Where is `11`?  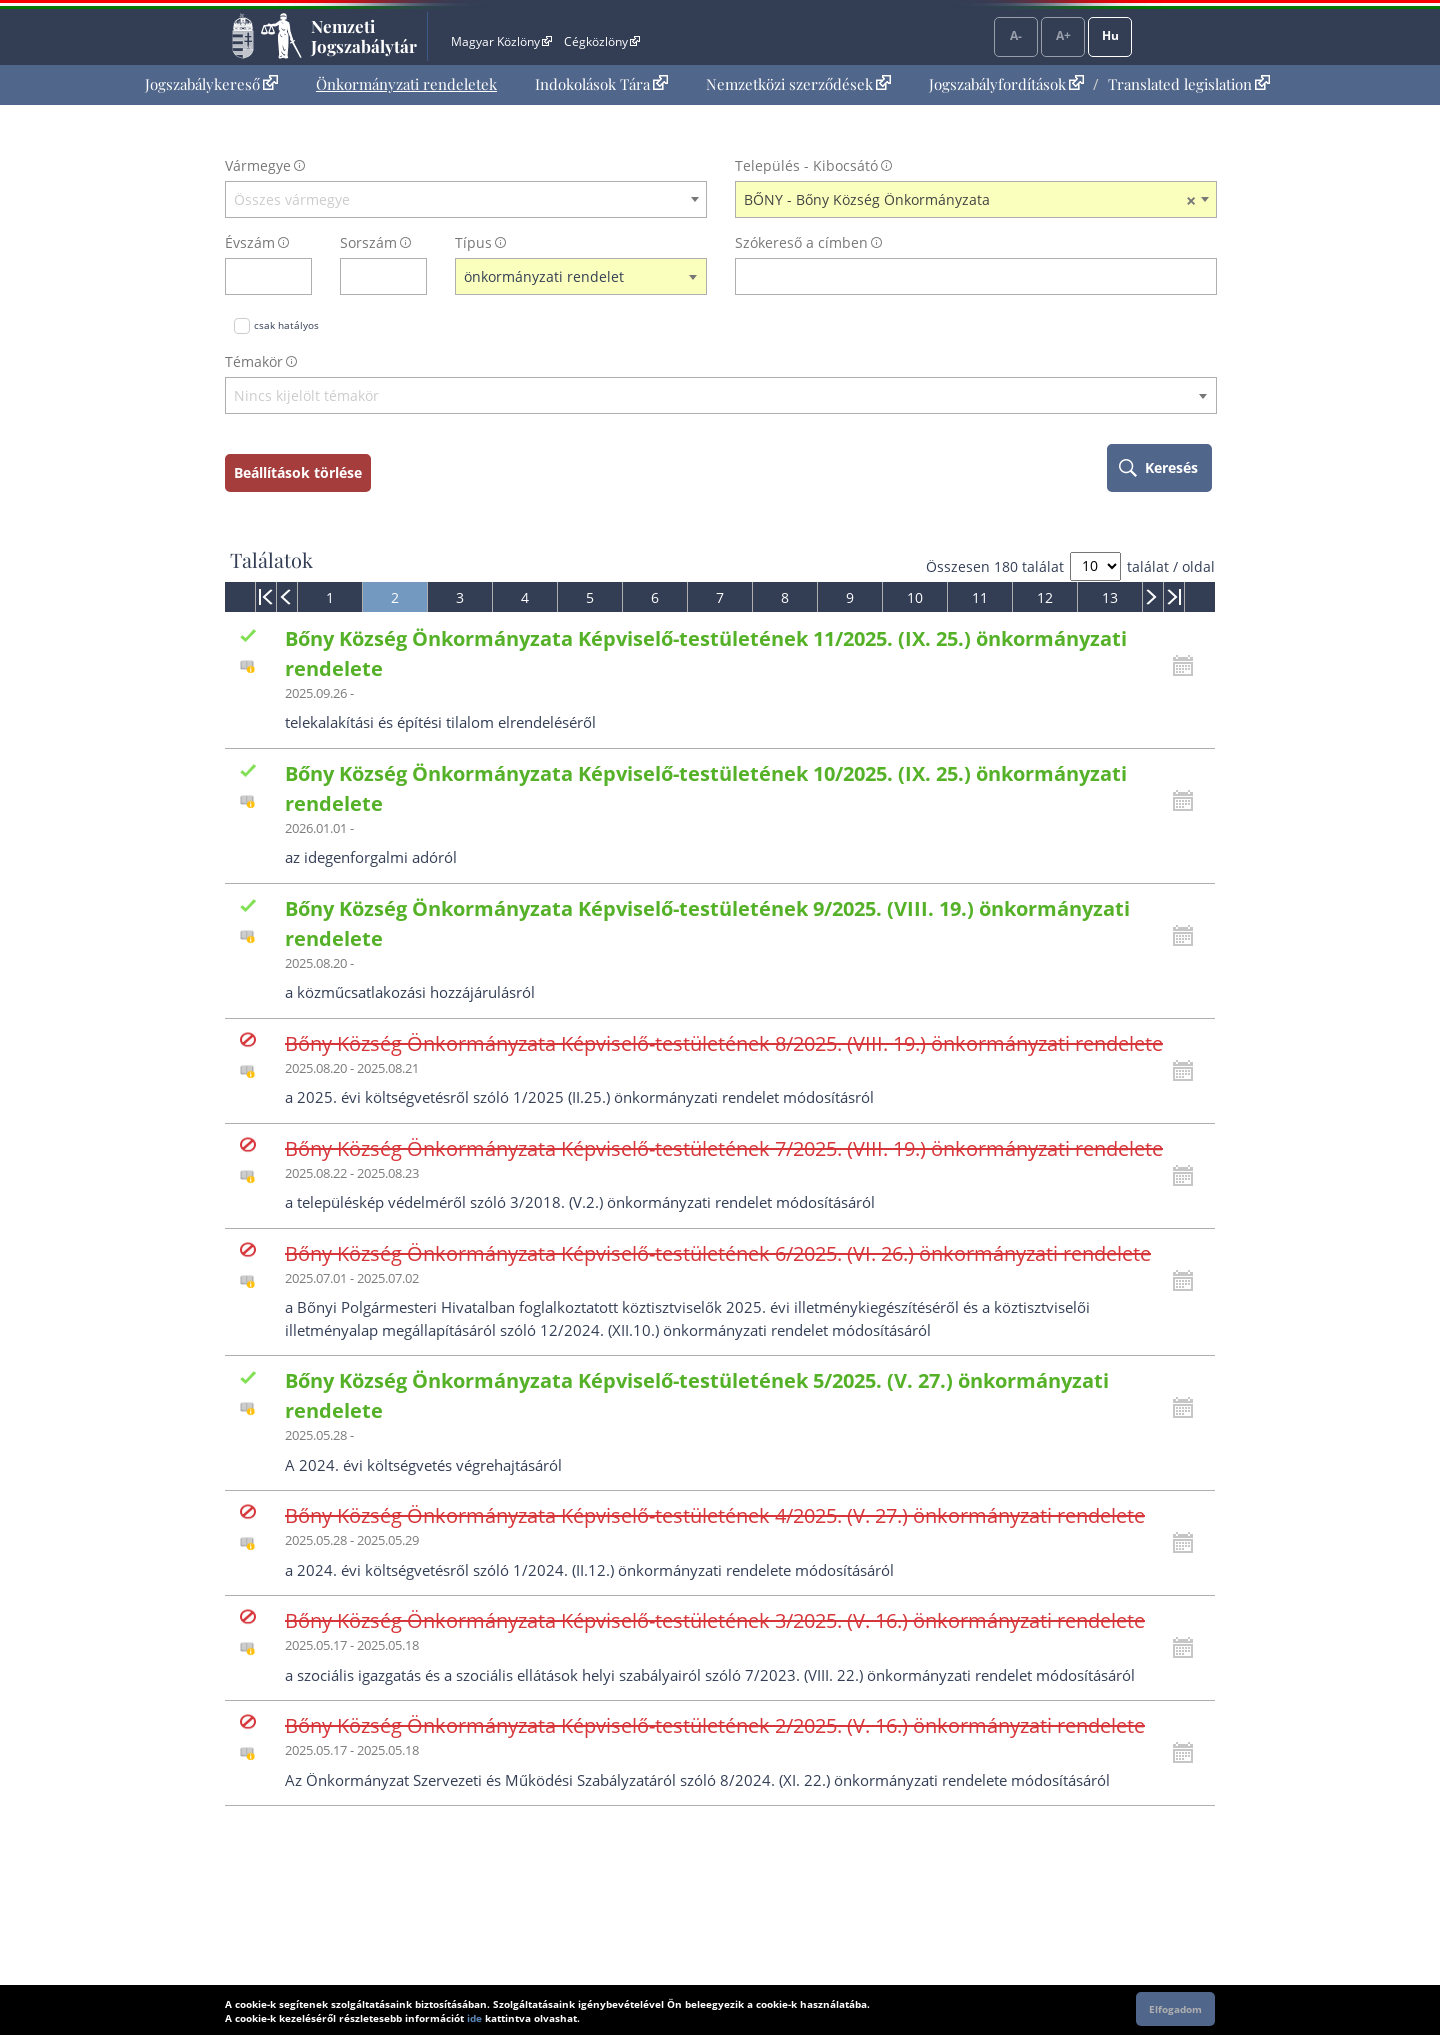 11 is located at coordinates (980, 597).